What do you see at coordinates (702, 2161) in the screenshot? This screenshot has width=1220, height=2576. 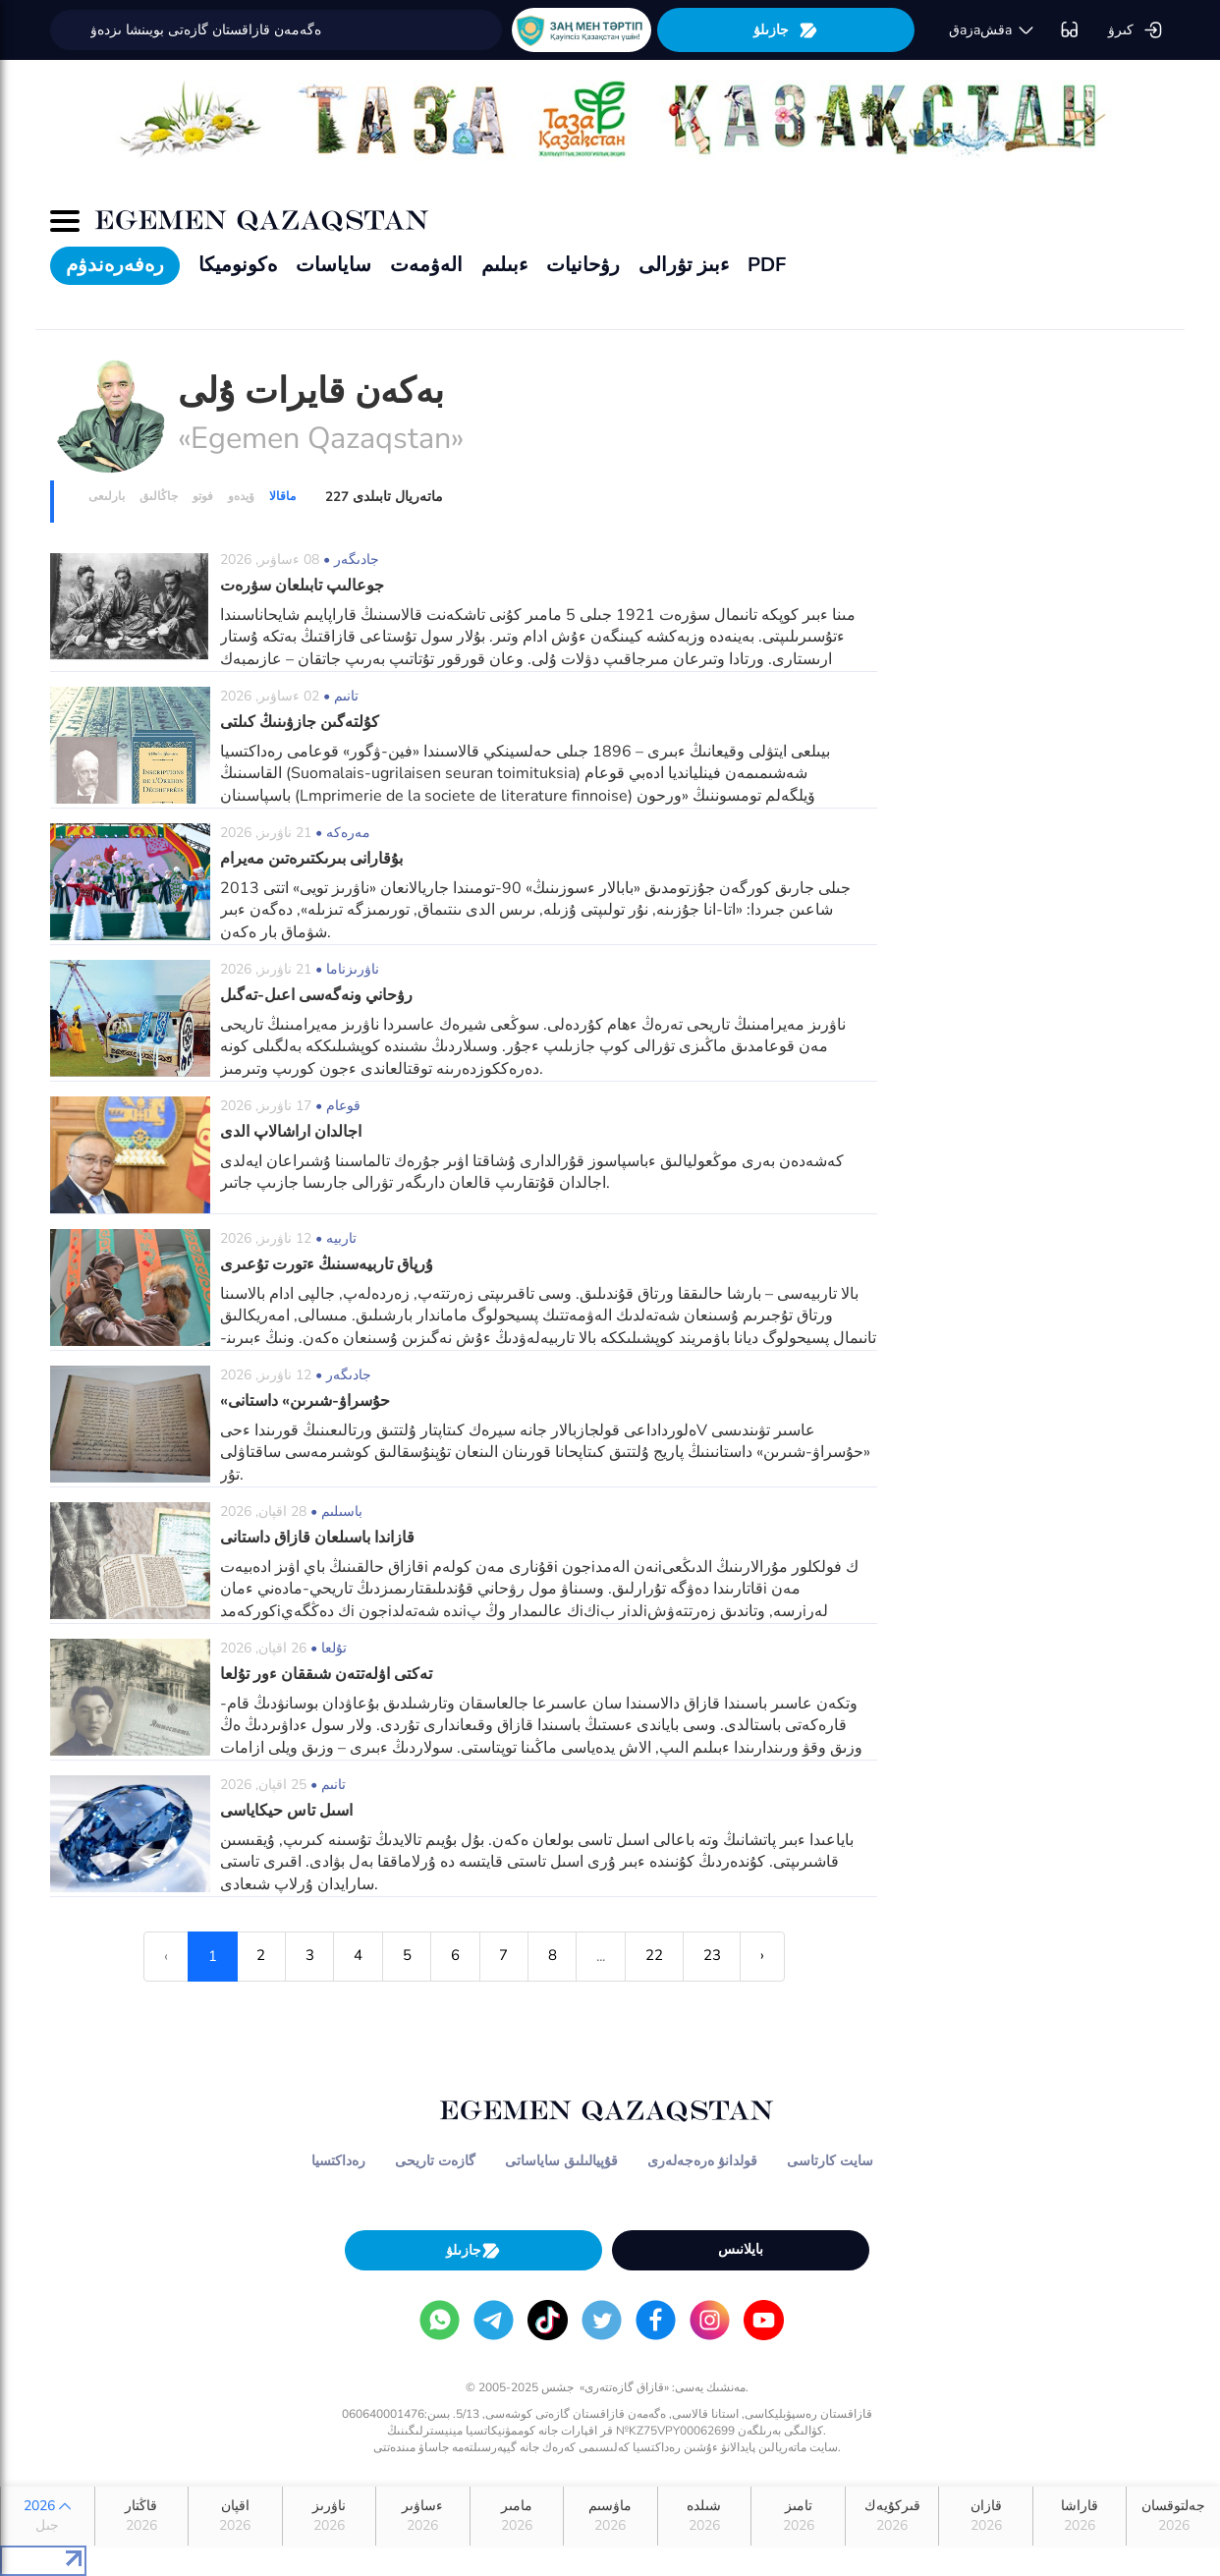 I see `قولدانۋ ەرەجەلەرى` at bounding box center [702, 2161].